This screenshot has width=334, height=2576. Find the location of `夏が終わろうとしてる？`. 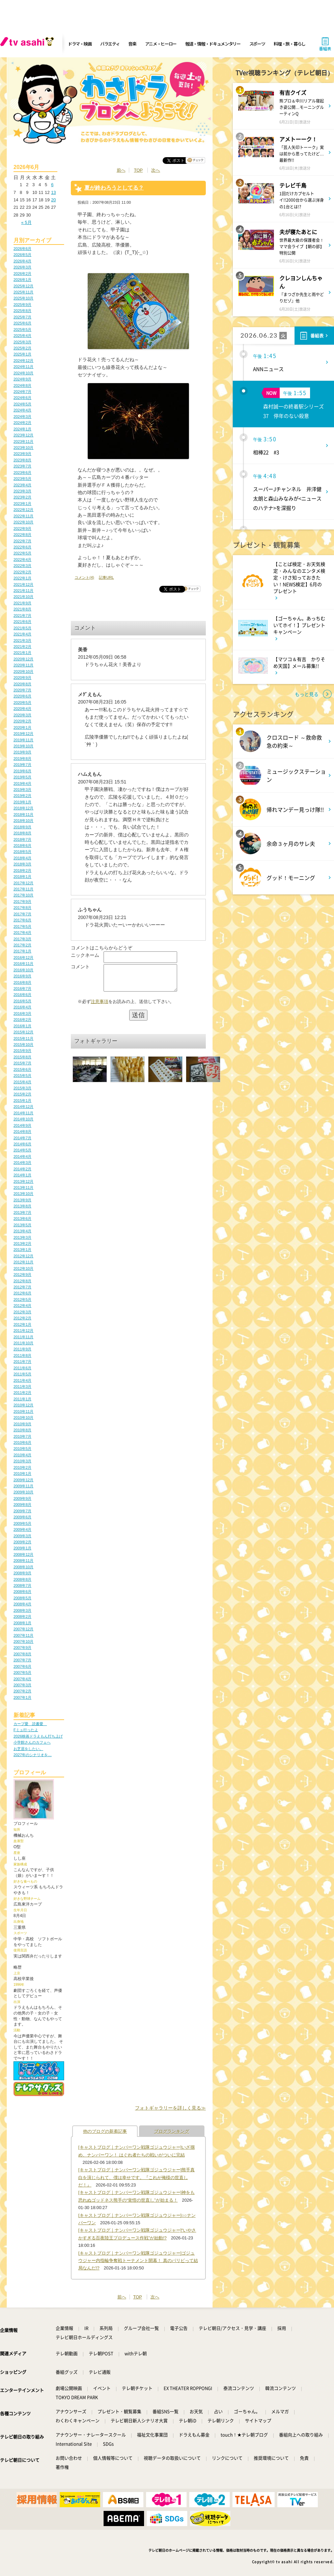

夏が終わろうとしてる？ is located at coordinates (114, 188).